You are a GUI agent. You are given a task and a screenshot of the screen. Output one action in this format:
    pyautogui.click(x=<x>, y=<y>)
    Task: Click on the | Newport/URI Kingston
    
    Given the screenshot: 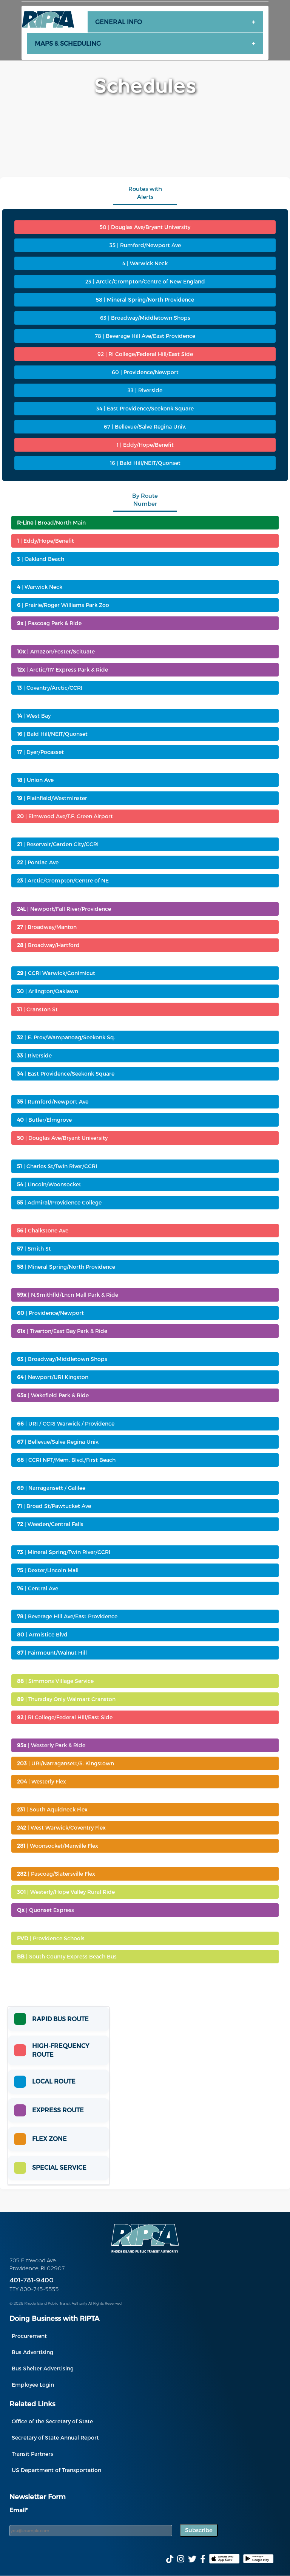 What is the action you would take?
    pyautogui.click(x=52, y=1377)
    